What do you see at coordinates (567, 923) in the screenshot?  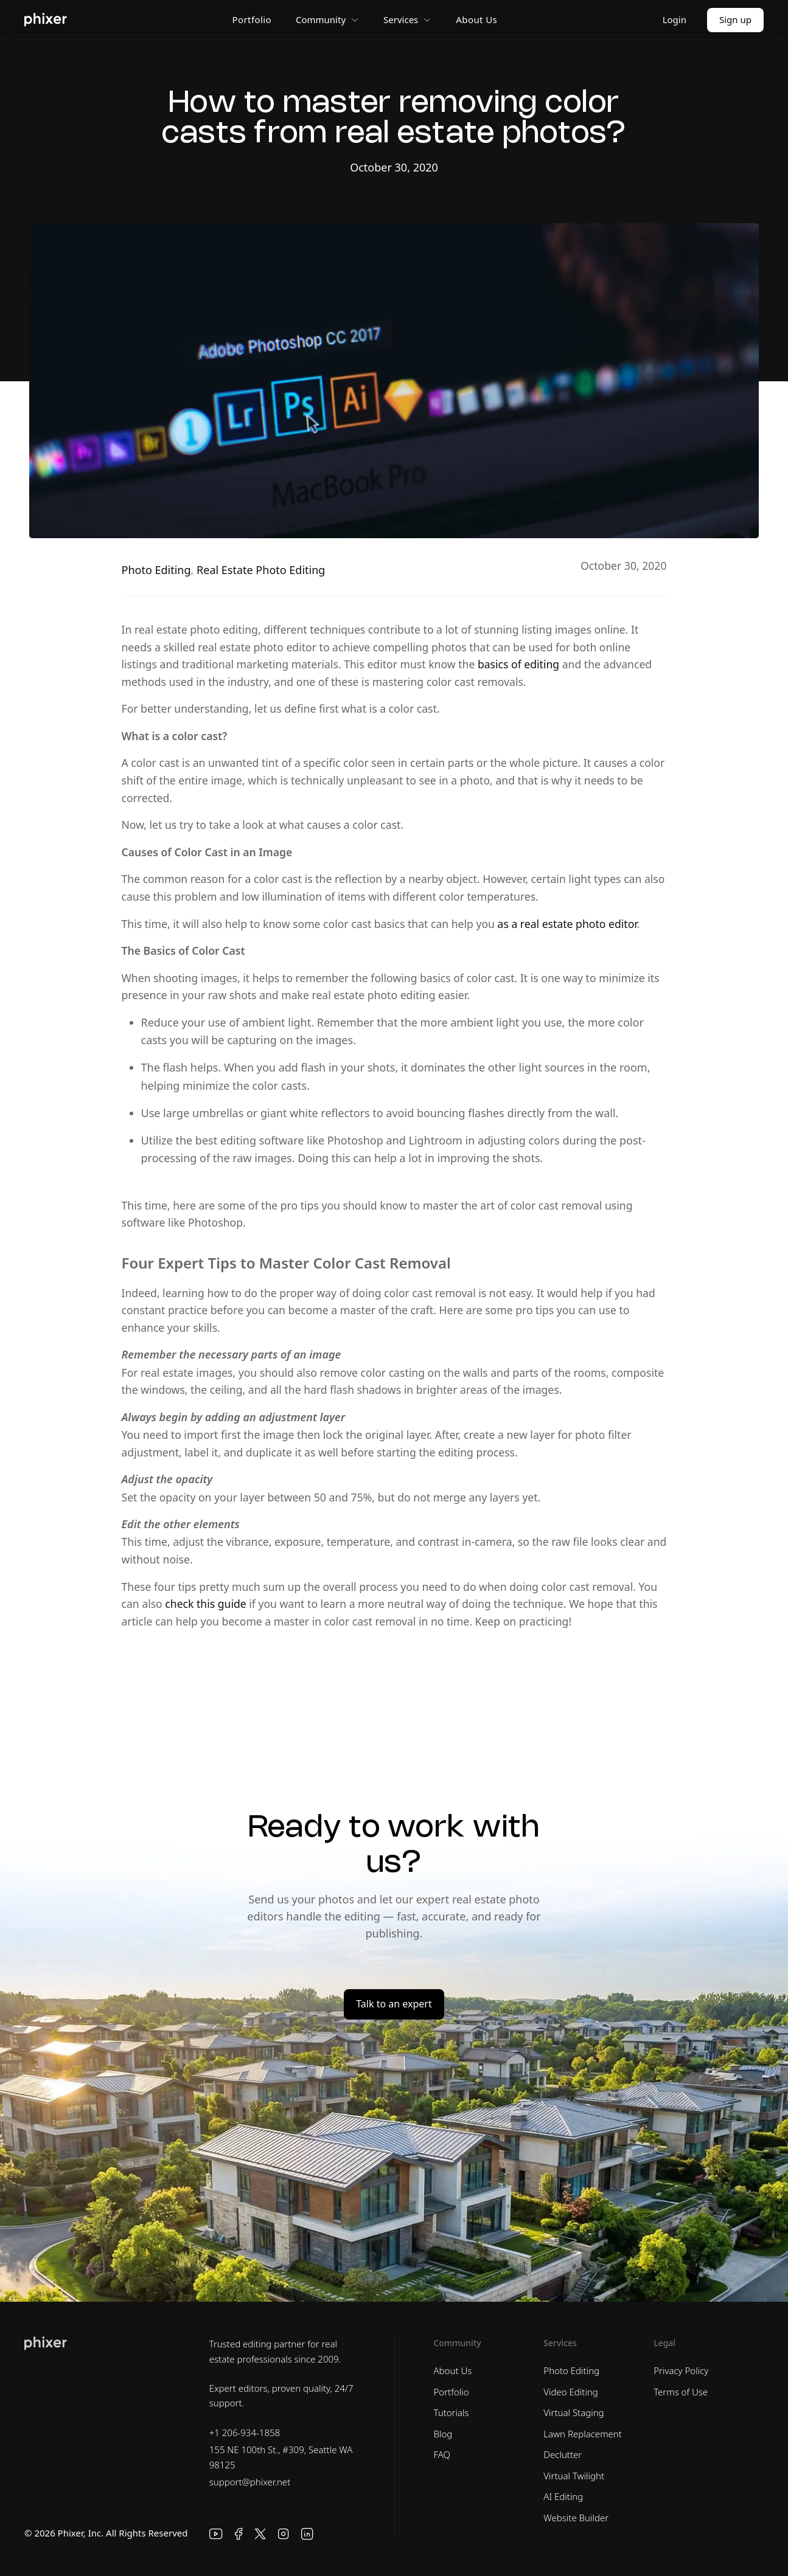 I see `as a real estate photo editor` at bounding box center [567, 923].